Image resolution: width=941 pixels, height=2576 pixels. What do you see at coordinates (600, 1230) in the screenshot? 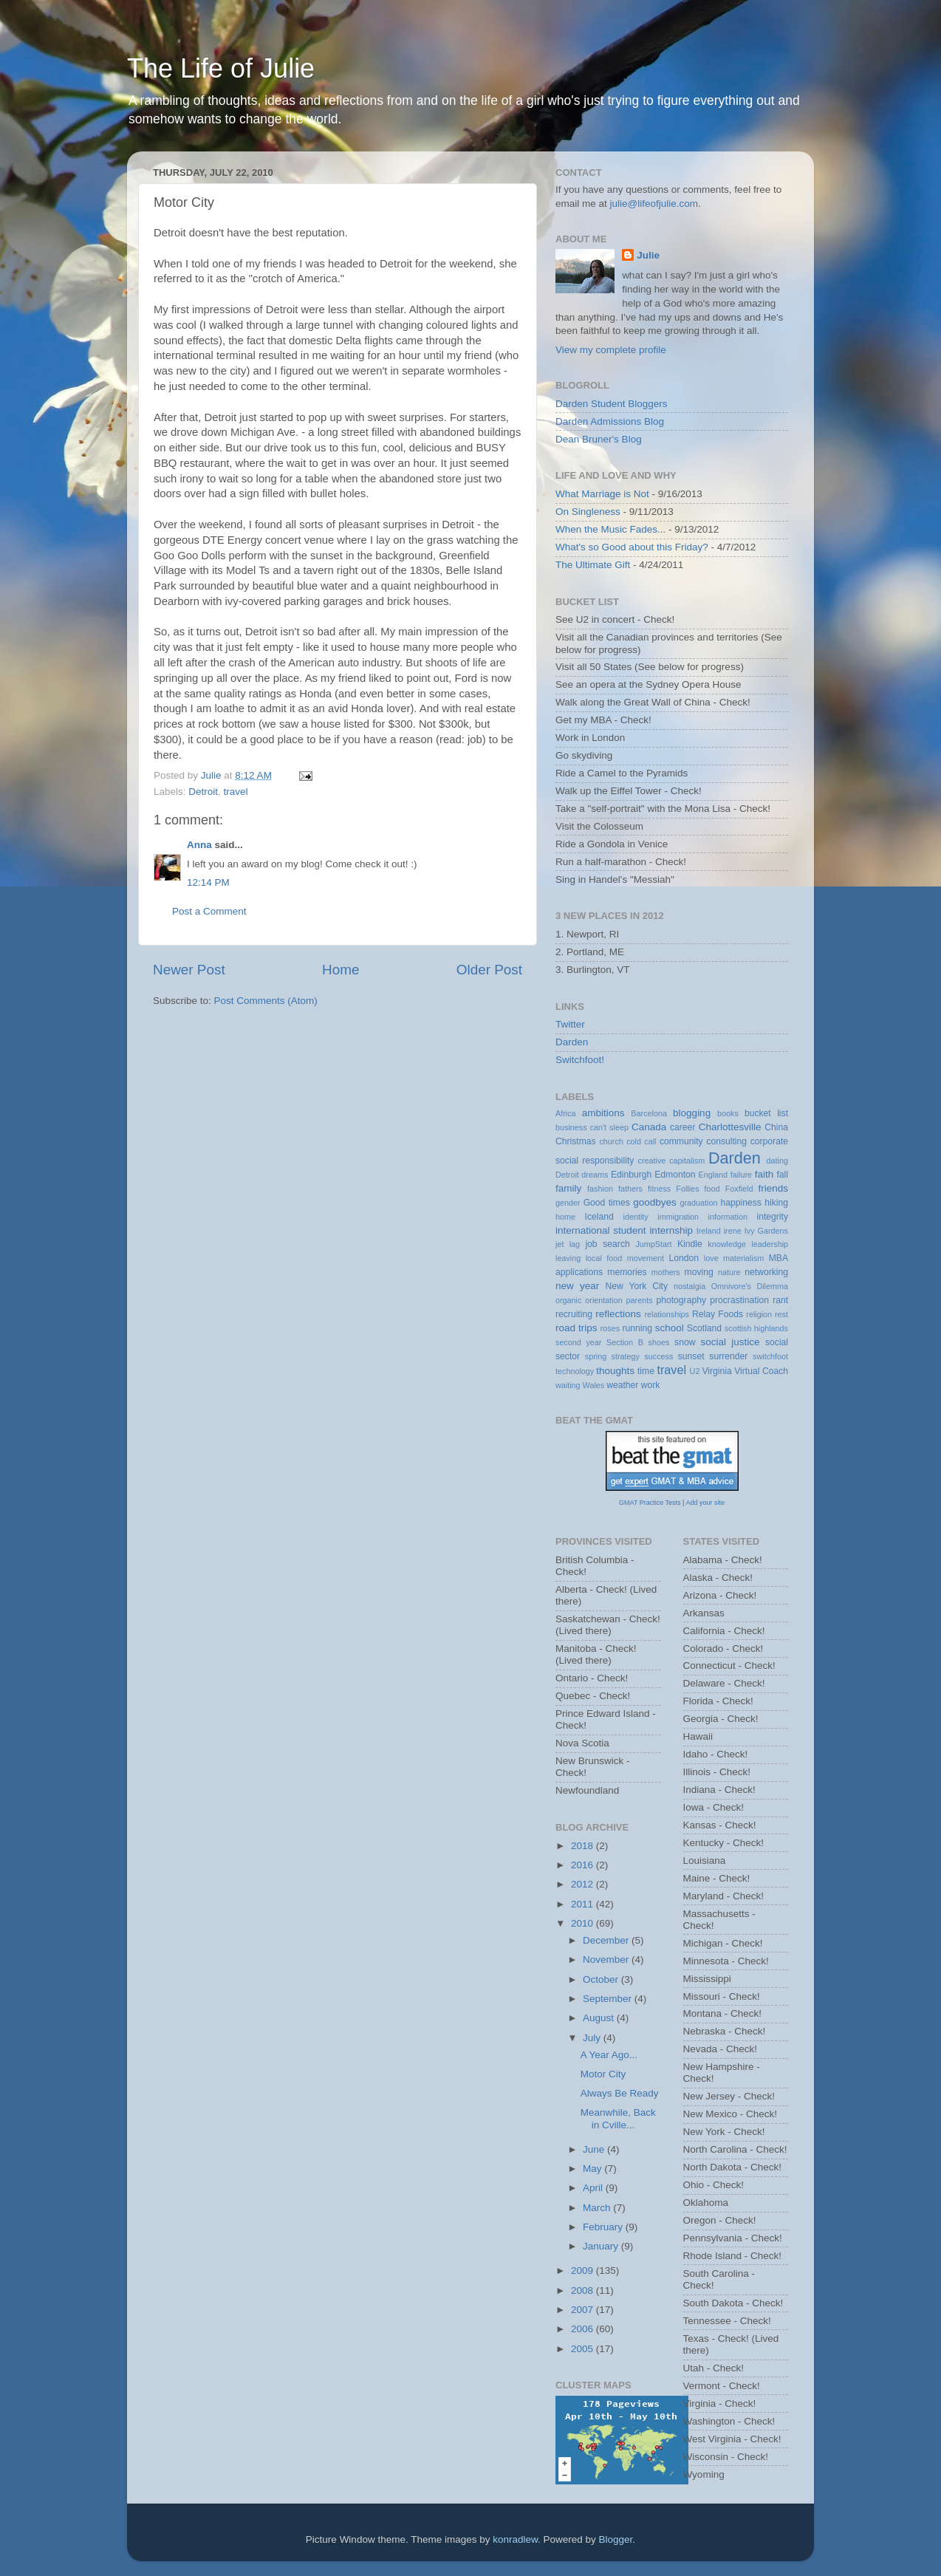
I see `international student` at bounding box center [600, 1230].